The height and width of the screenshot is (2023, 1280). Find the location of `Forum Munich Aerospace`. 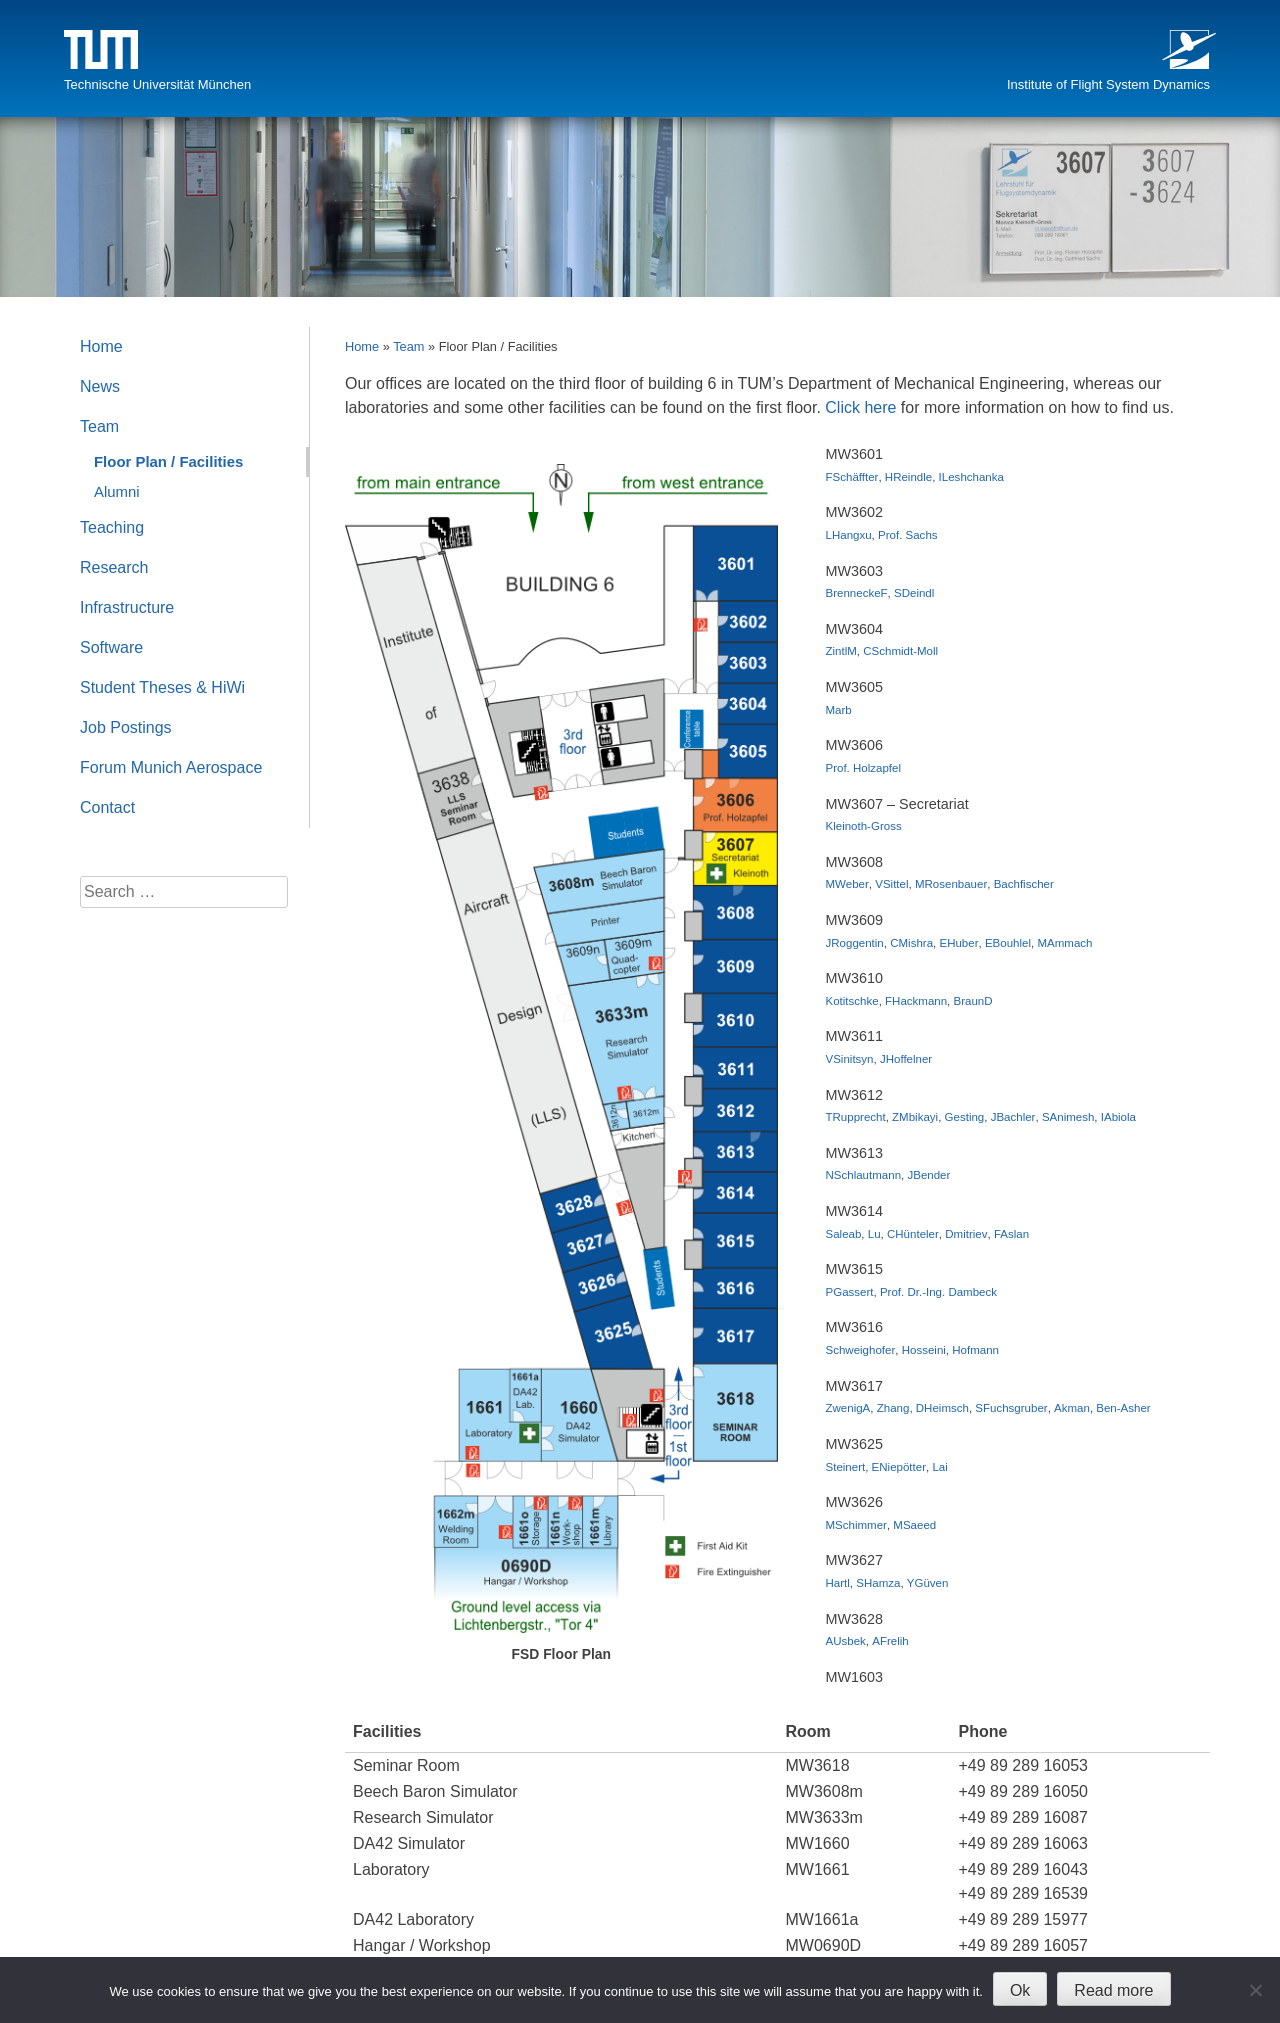

Forum Munich Aerospace is located at coordinates (171, 767).